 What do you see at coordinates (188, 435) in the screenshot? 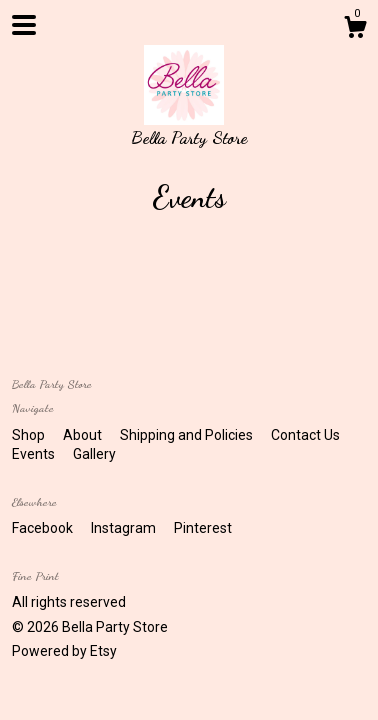
I see `Shipping and Policies` at bounding box center [188, 435].